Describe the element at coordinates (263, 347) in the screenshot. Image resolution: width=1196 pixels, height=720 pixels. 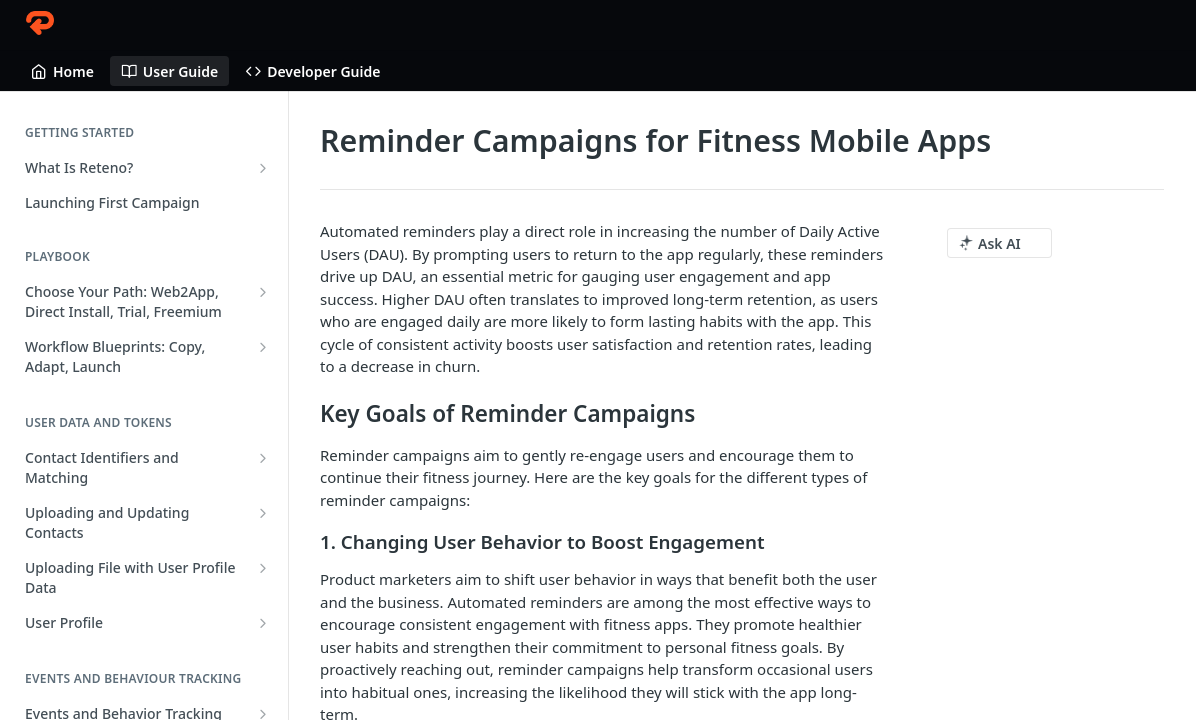
I see `[Show subpages for Workflow Blueprints: Copy, Adapt, Launch]` at that location.